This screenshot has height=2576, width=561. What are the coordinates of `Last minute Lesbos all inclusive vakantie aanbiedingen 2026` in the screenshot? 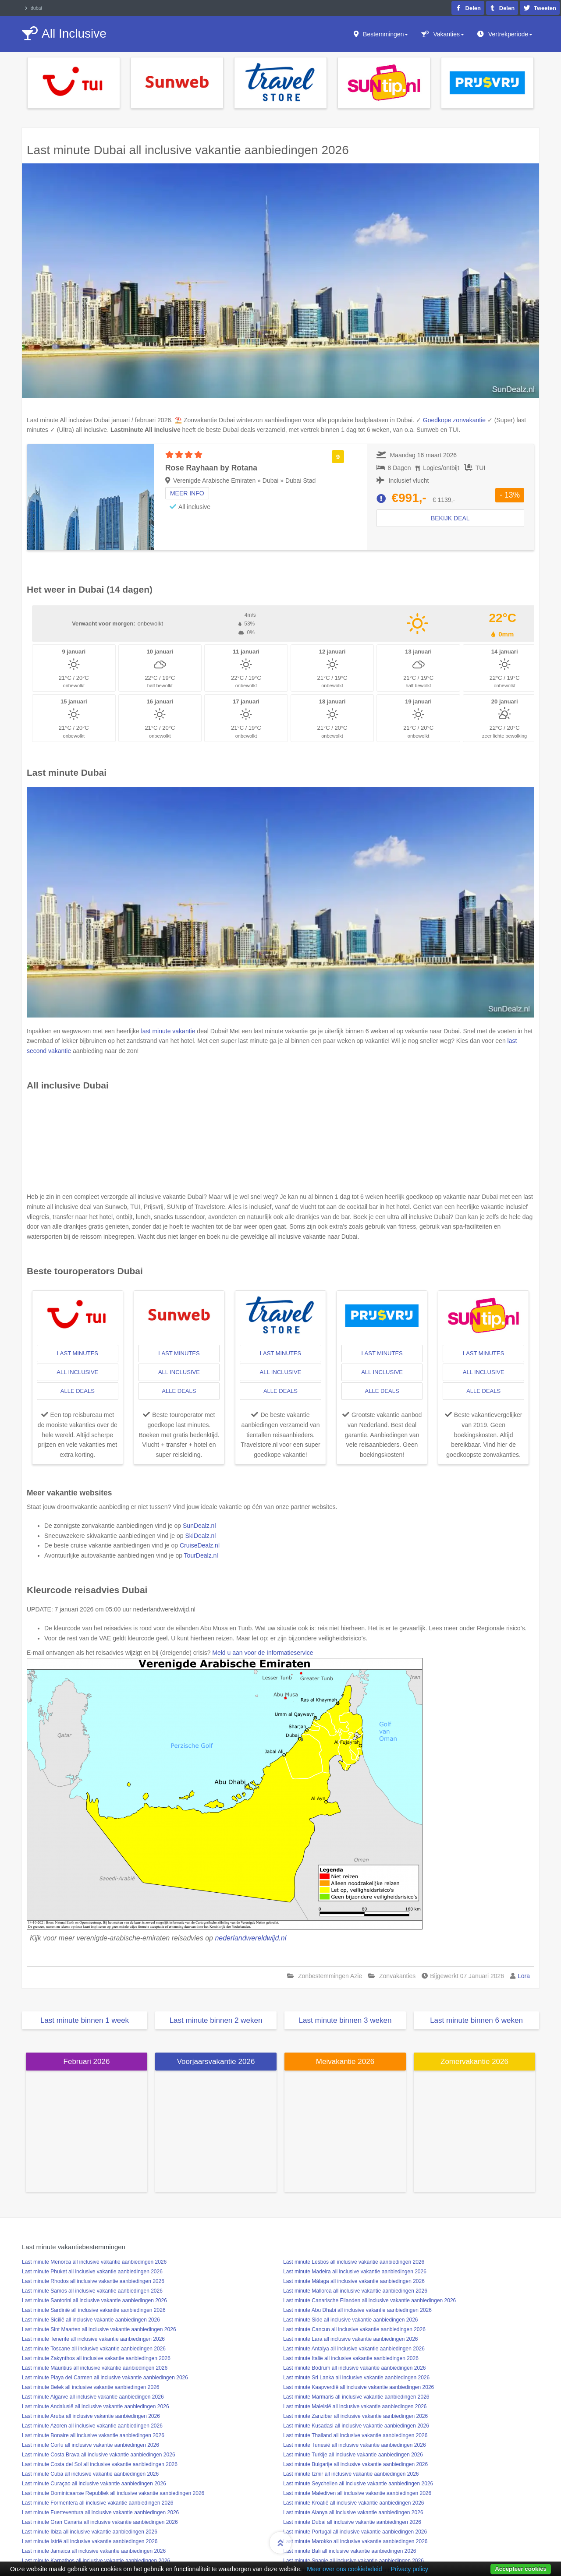 It's located at (353, 2262).